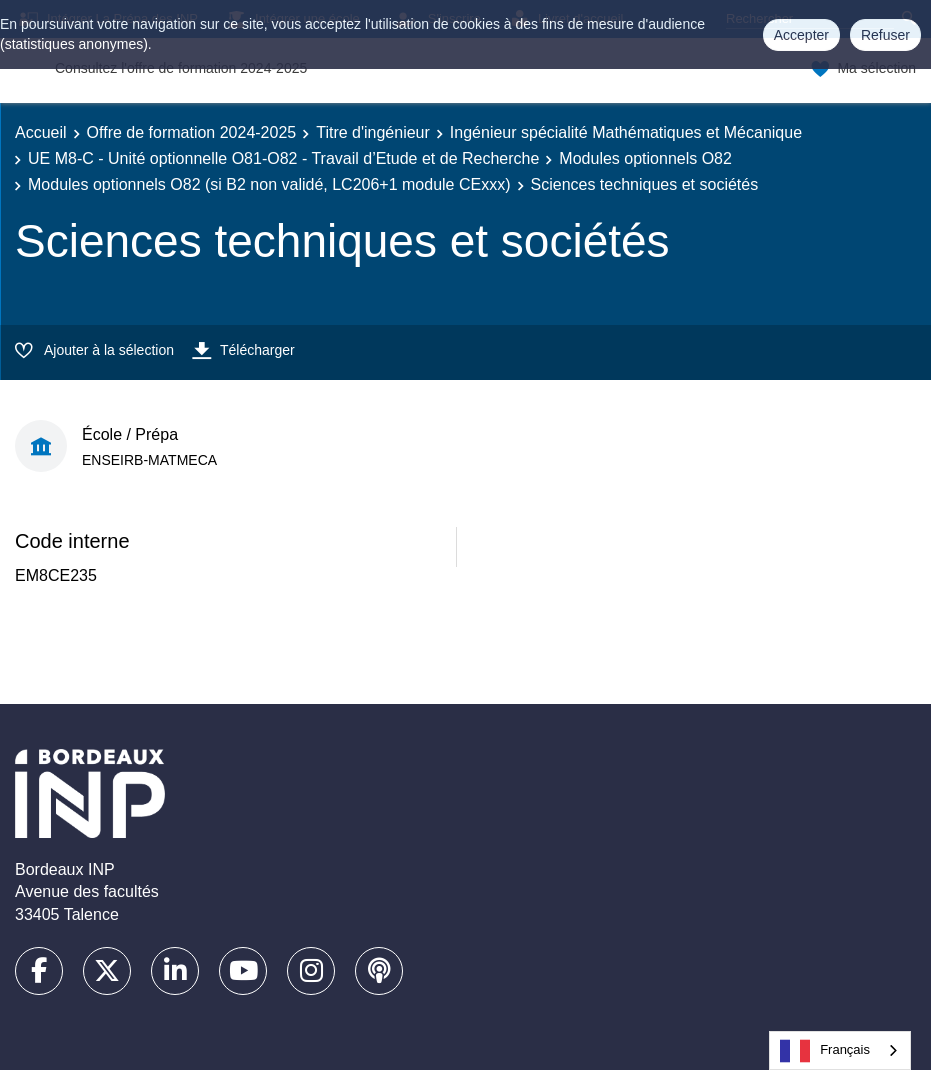 The width and height of the screenshot is (931, 1070). Describe the element at coordinates (283, 158) in the screenshot. I see `UE M8-C - Unité optionnelle O81-O82 - Travail d’Etude et de Recherche` at that location.